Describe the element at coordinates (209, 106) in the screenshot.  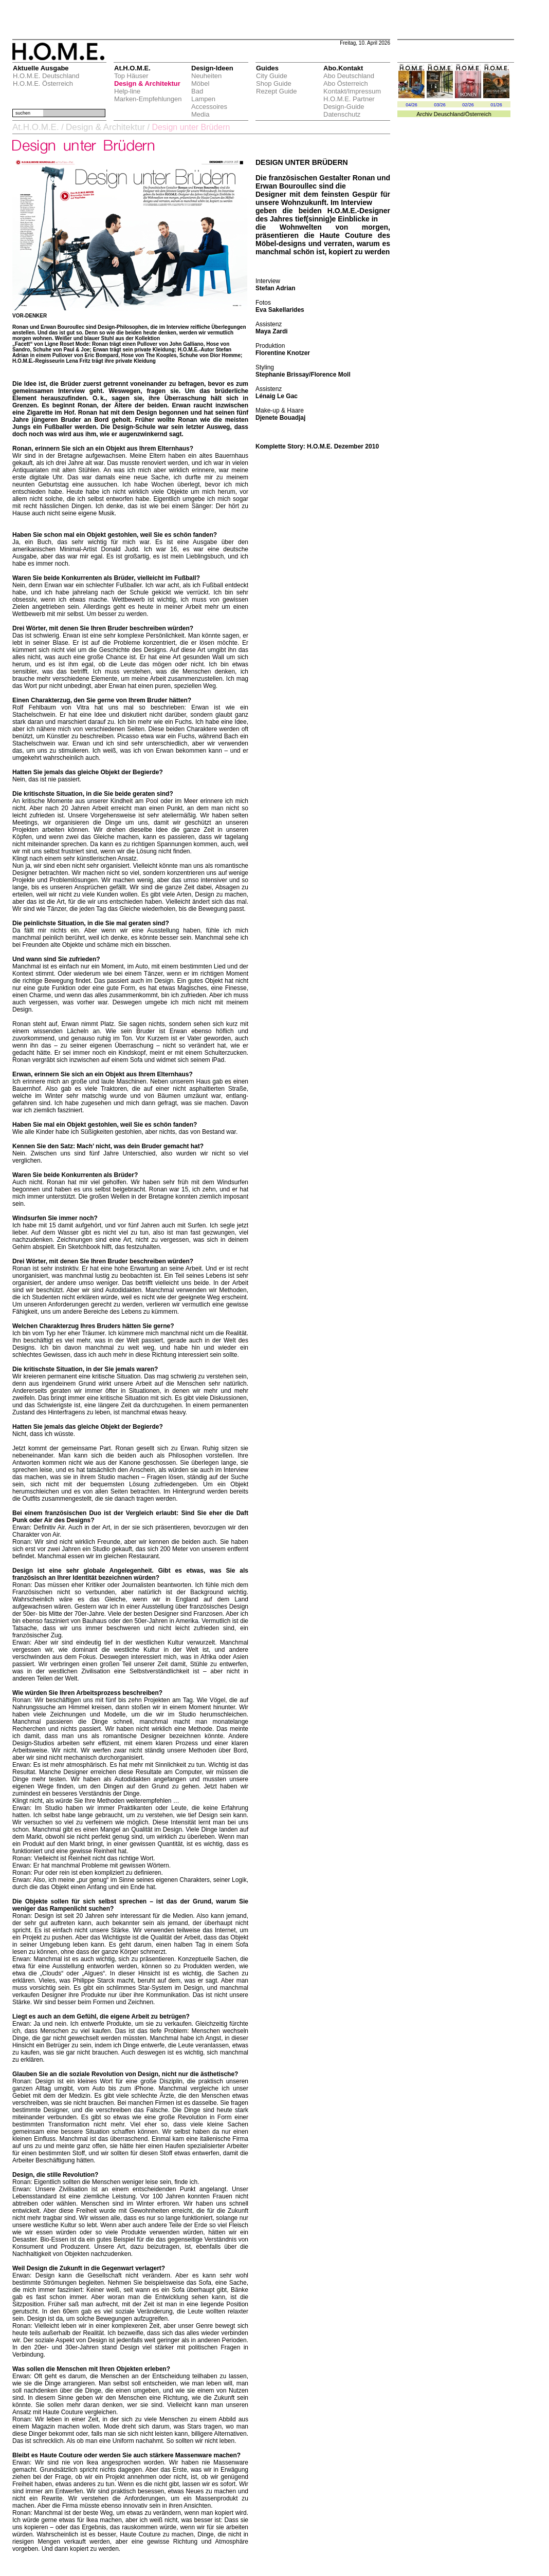
I see `Accessoires` at that location.